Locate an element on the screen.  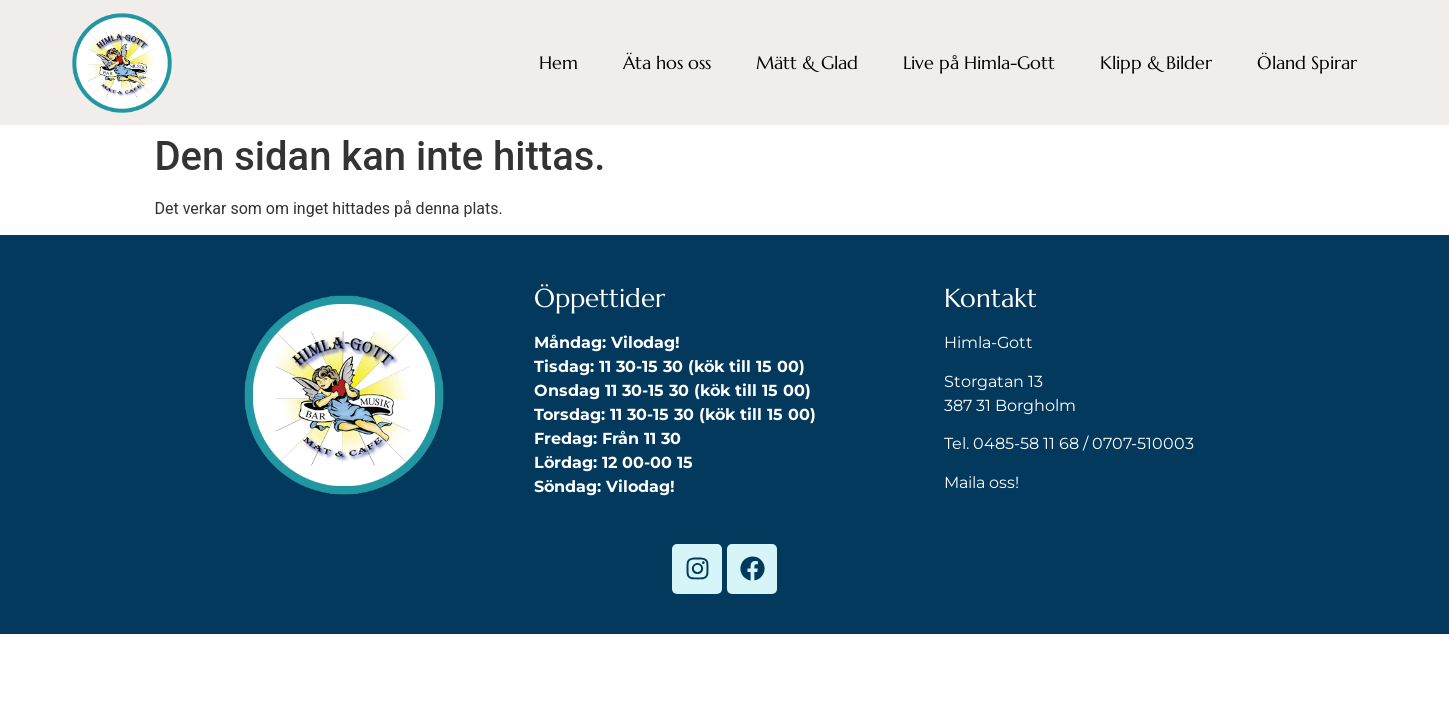
Mätt & Glad is located at coordinates (807, 62).